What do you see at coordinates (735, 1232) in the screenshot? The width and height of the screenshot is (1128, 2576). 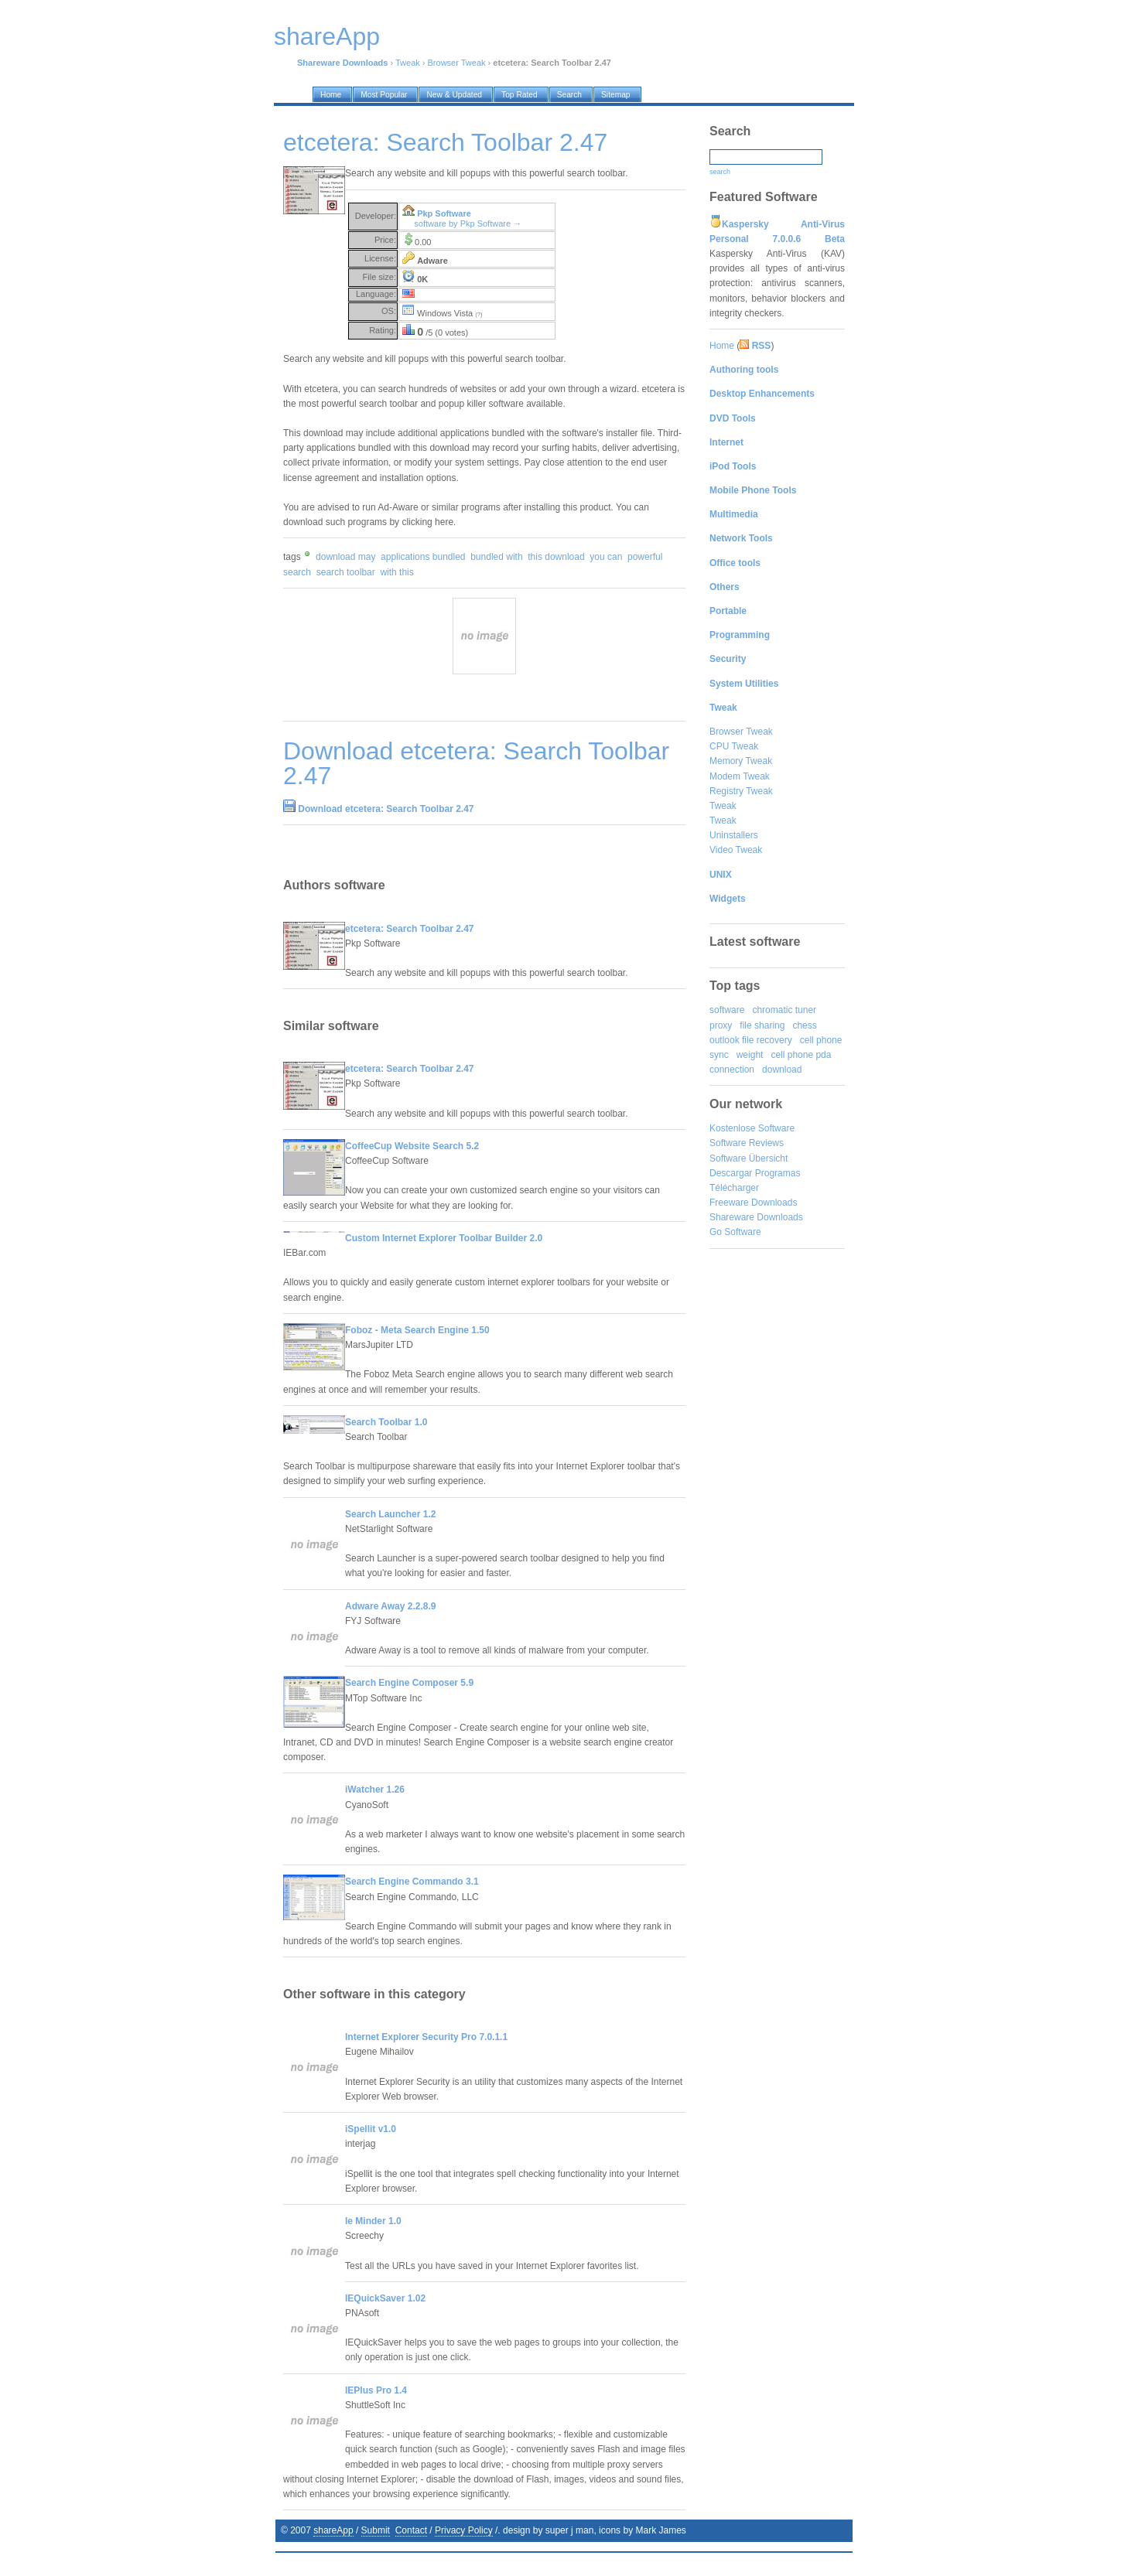 I see `Go Software` at bounding box center [735, 1232].